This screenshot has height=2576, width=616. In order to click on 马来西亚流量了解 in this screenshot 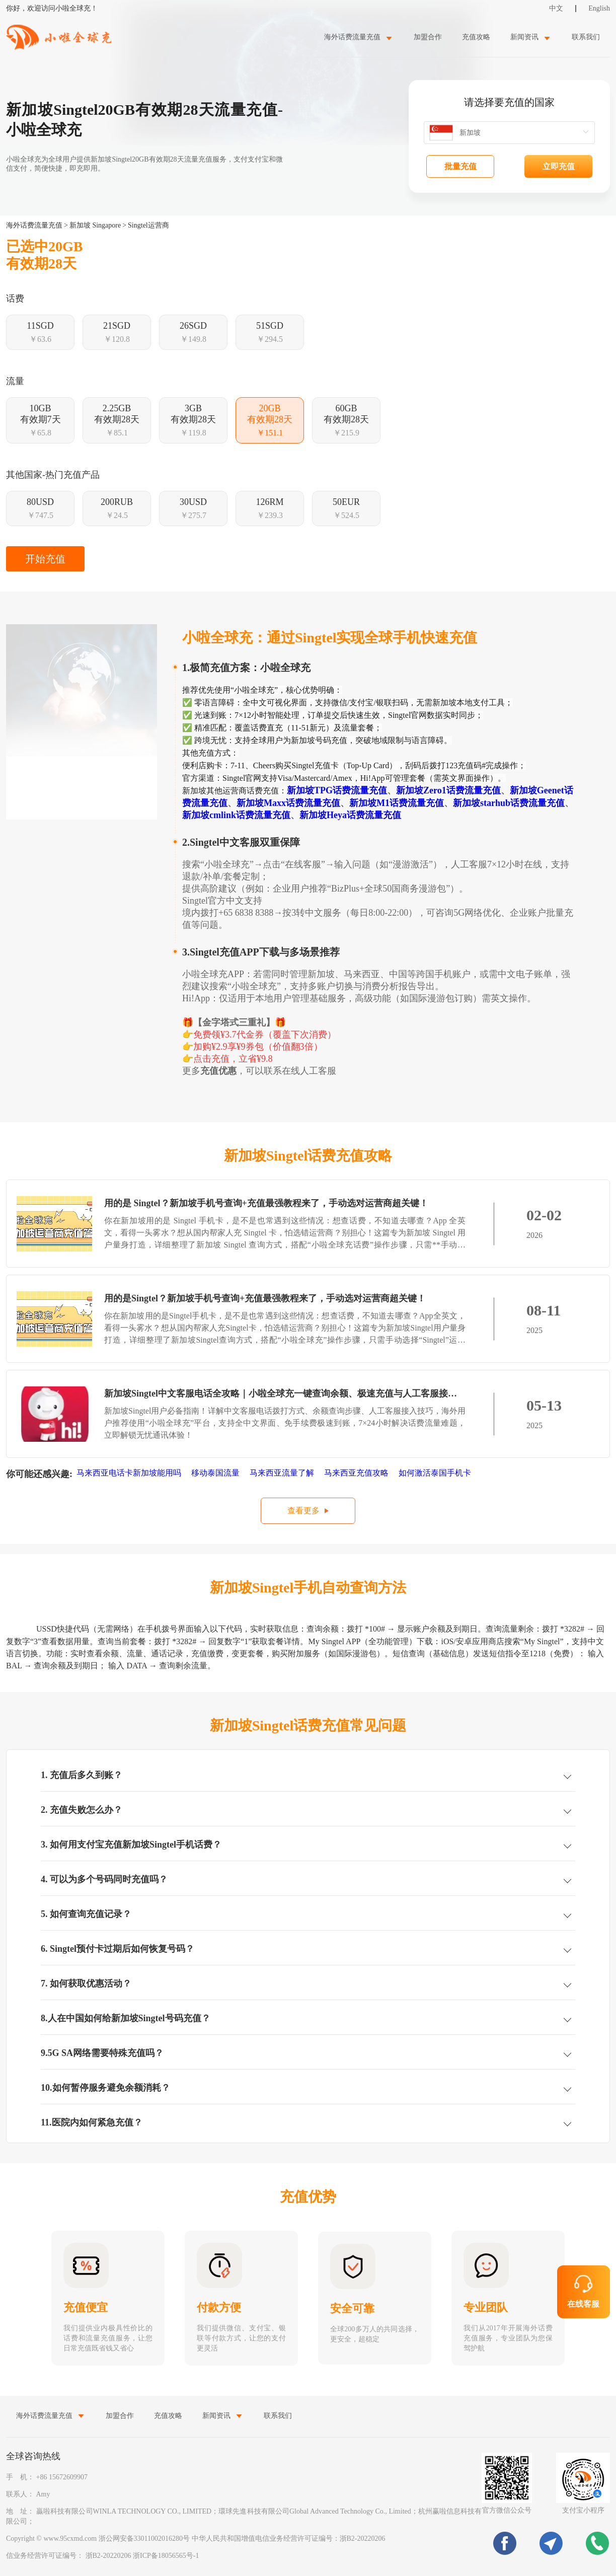, I will do `click(283, 1472)`.